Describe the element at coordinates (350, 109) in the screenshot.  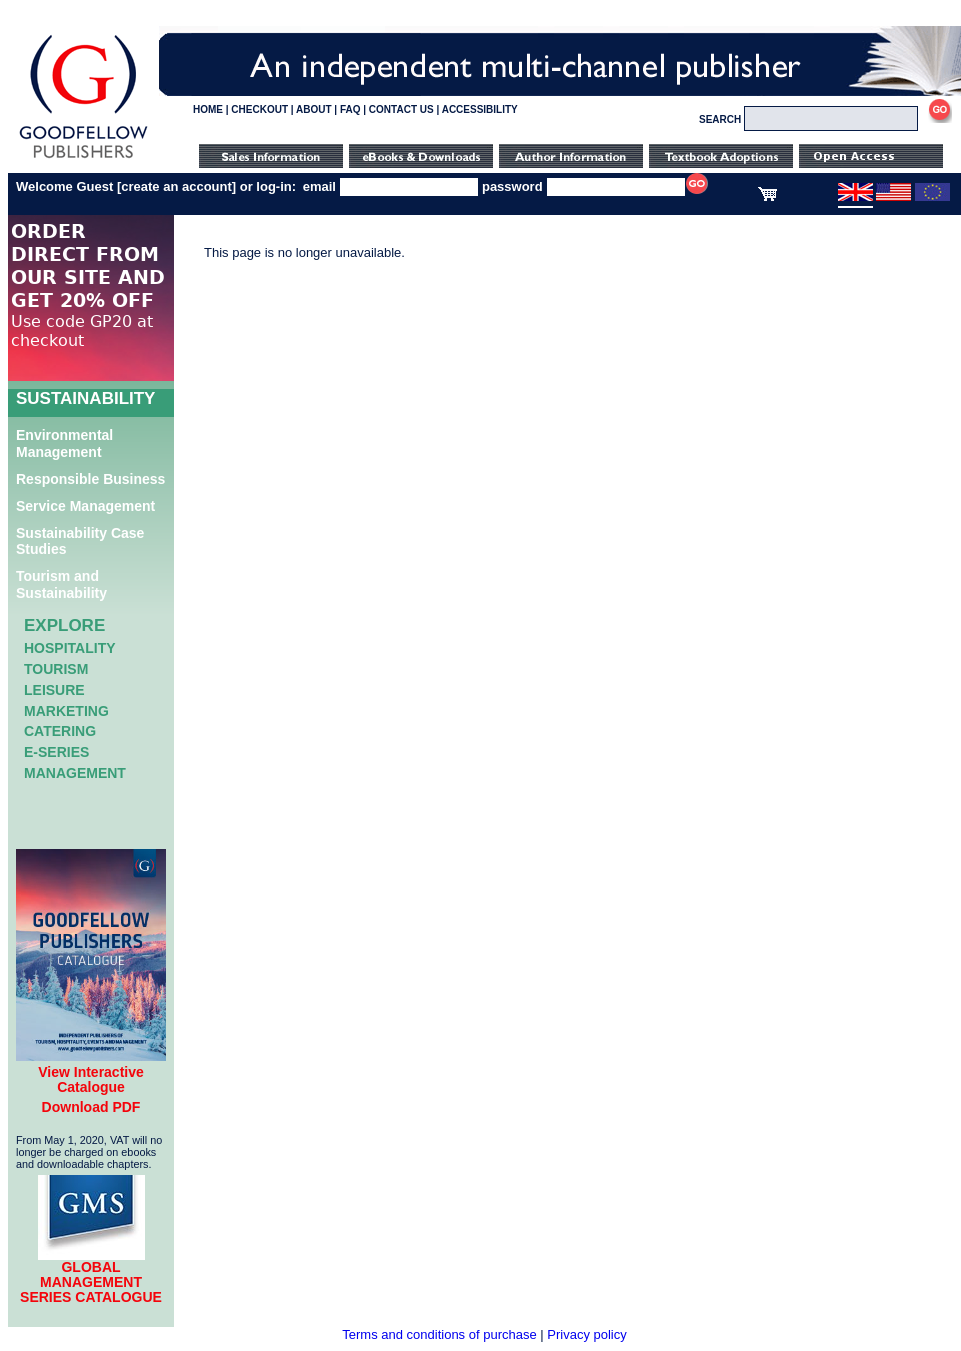
I see `FAQ` at that location.